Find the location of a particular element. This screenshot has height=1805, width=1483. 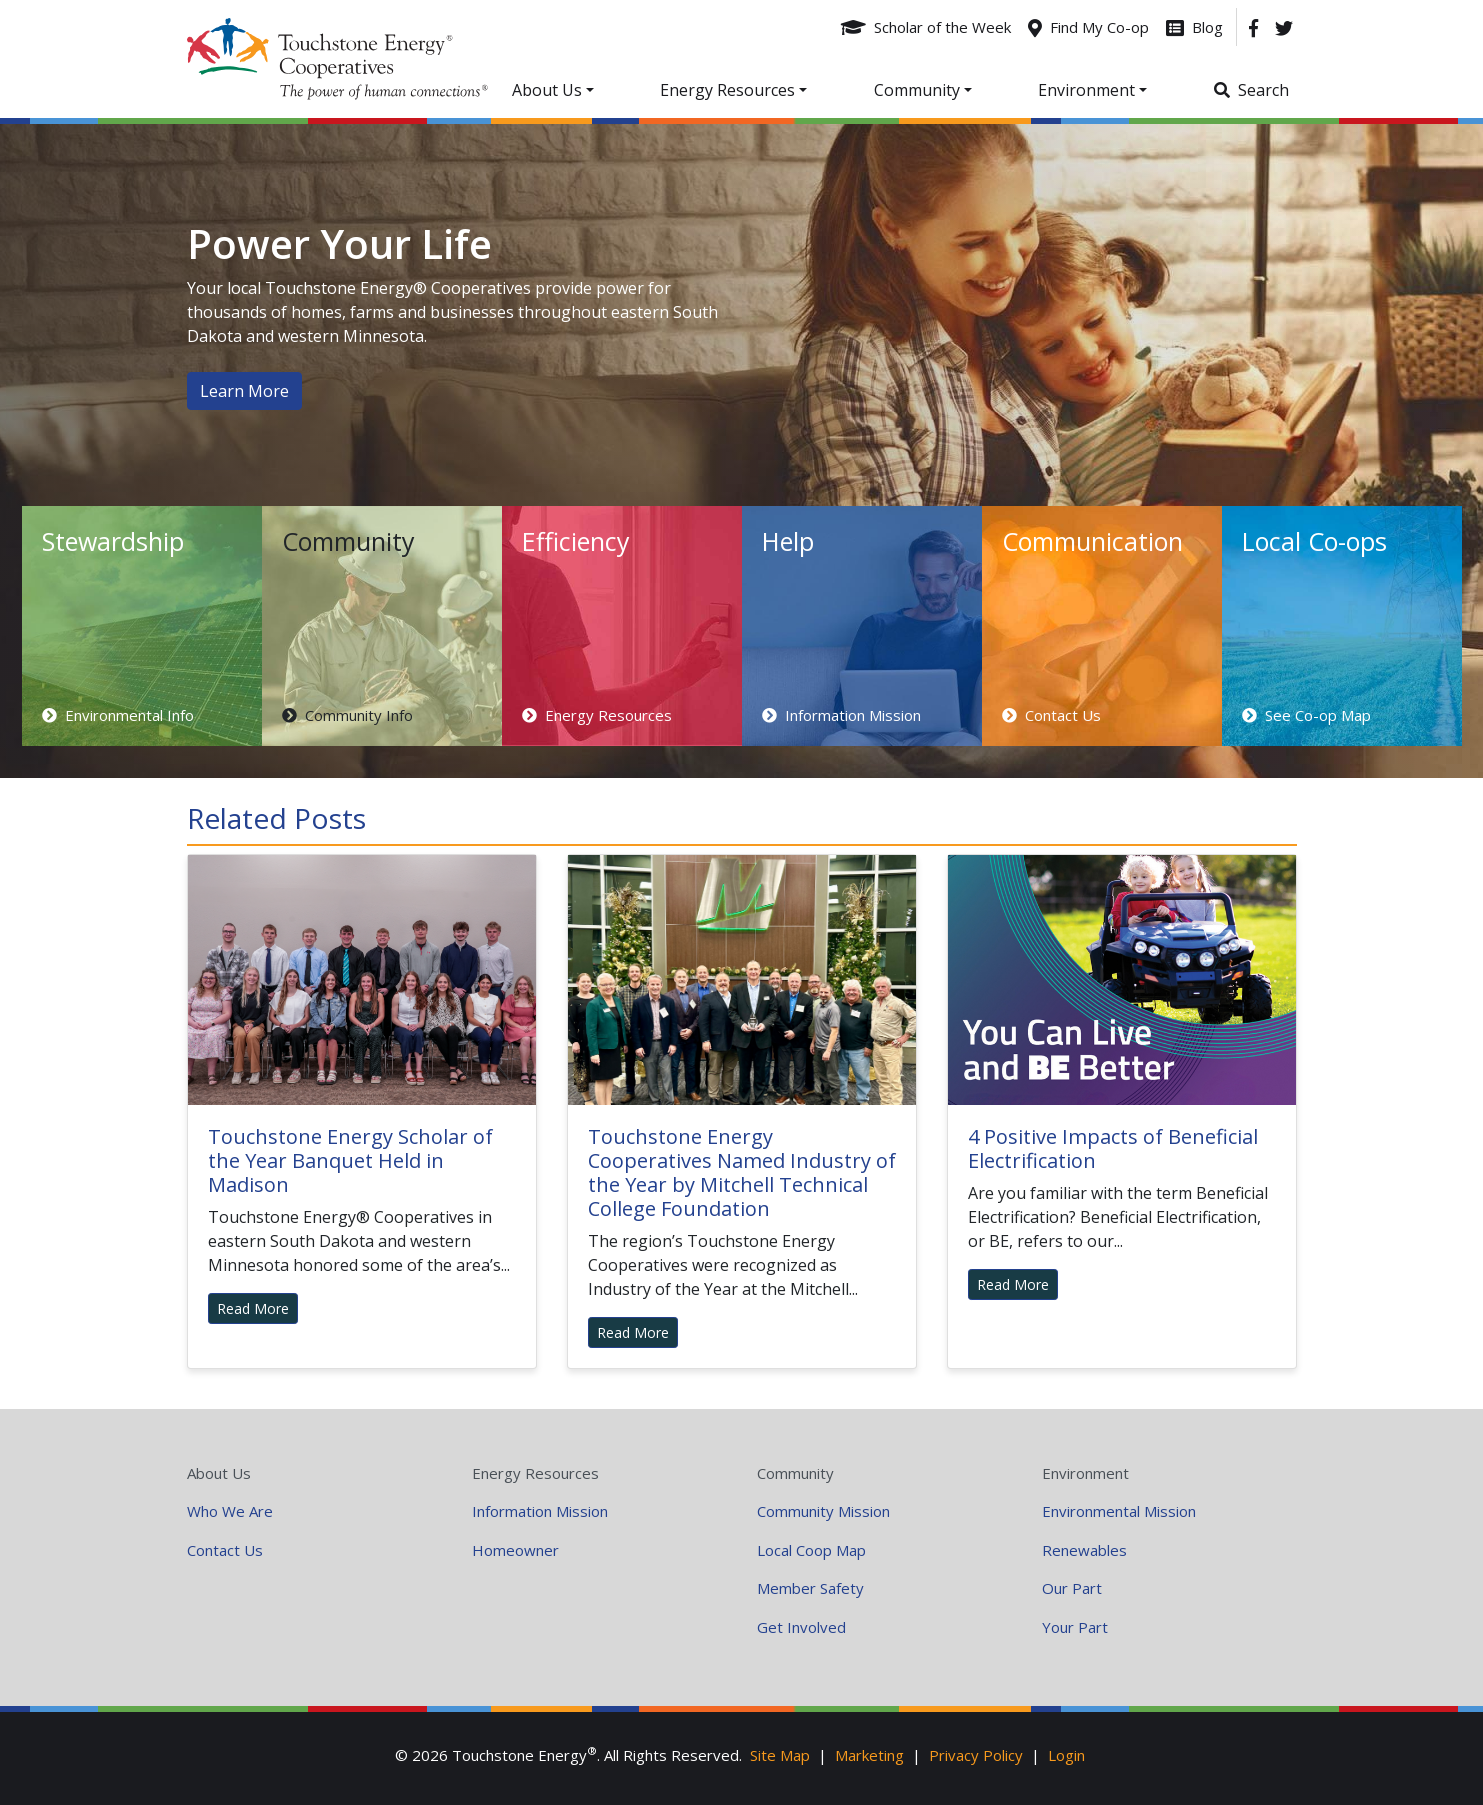

Marketing is located at coordinates (869, 1755).